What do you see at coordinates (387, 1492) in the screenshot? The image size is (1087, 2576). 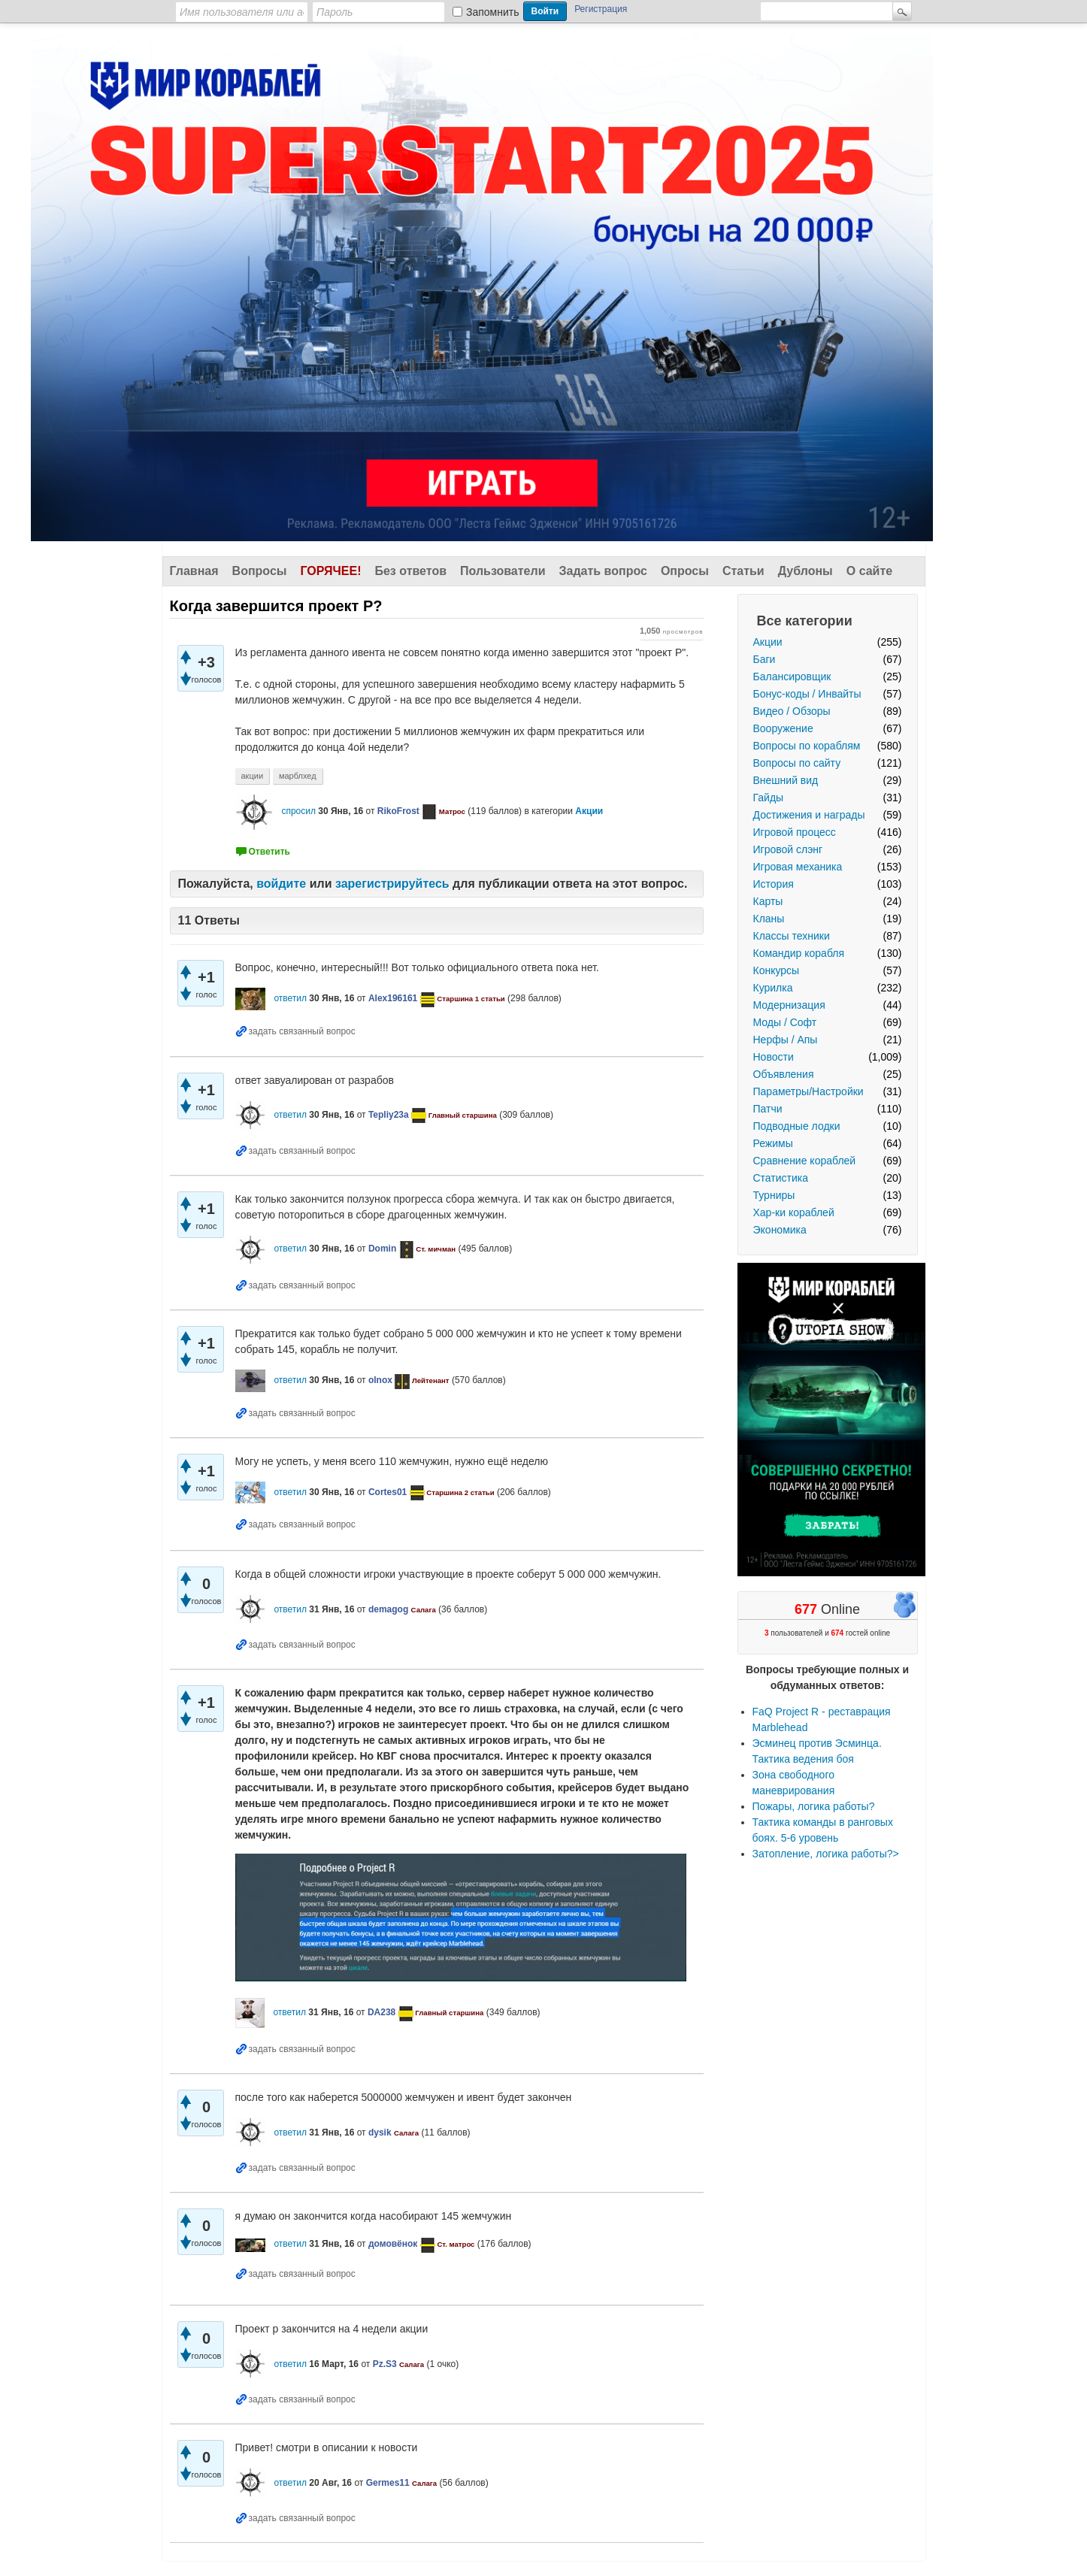 I see `Cortes01` at bounding box center [387, 1492].